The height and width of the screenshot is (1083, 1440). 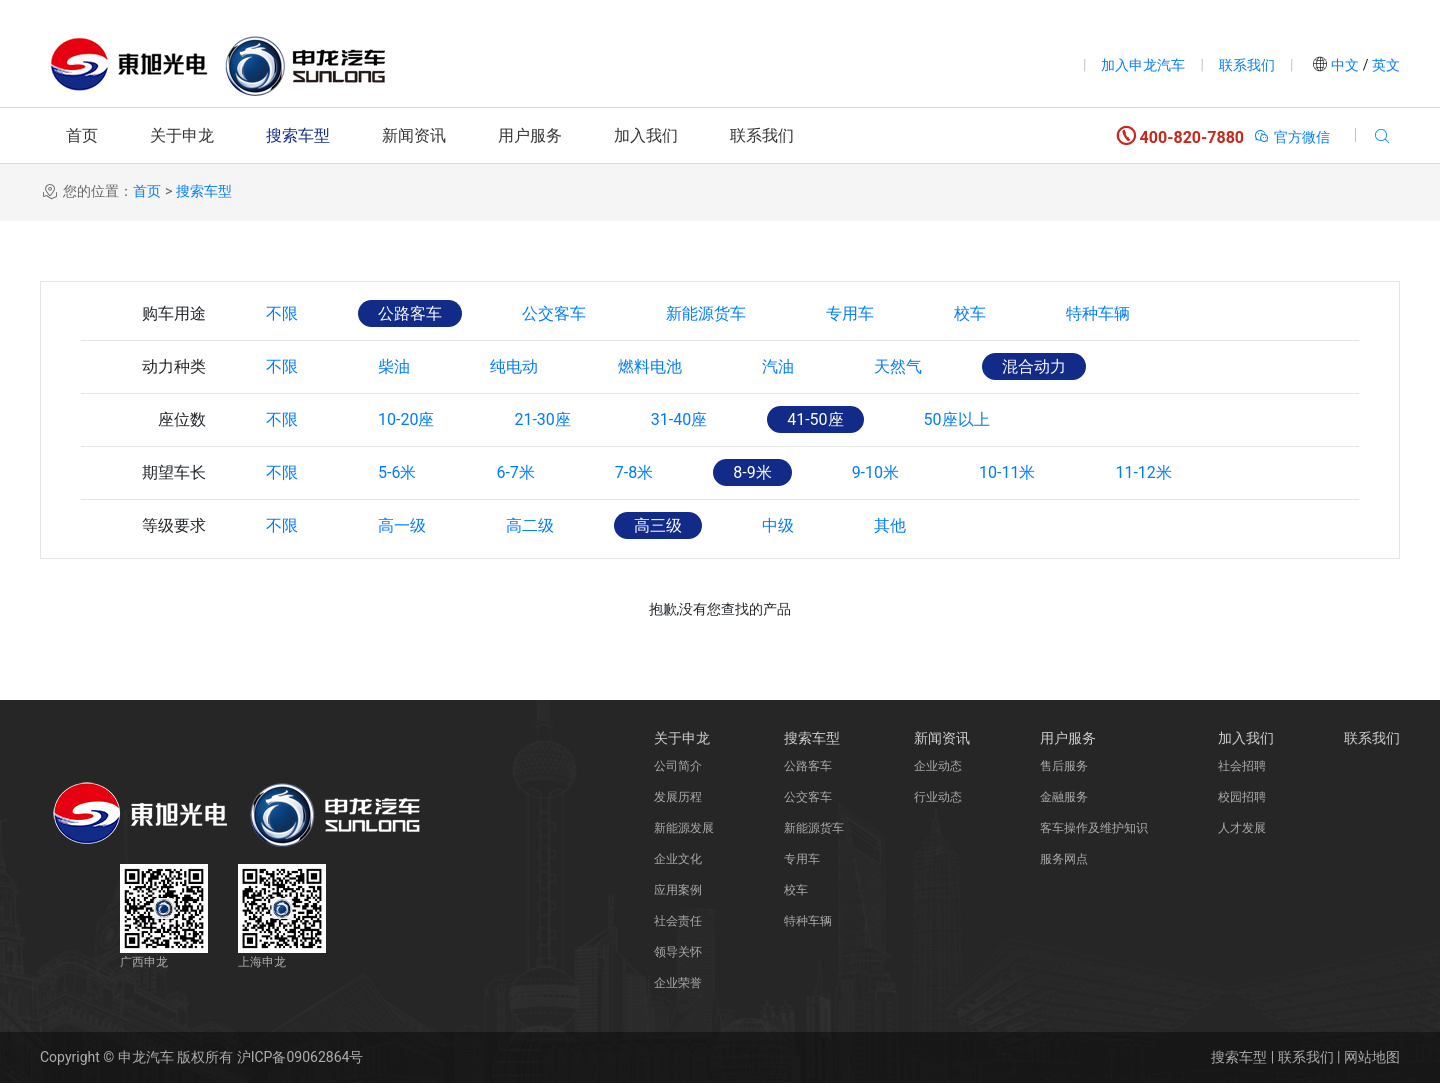 I want to click on 纯电动, so click(x=514, y=366).